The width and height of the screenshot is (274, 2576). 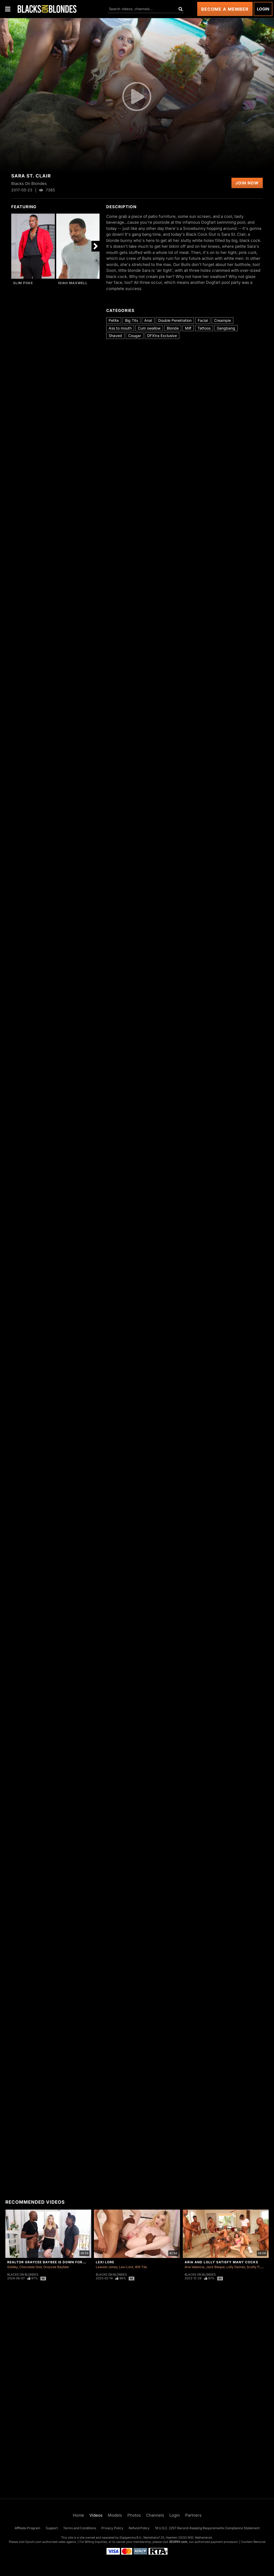 What do you see at coordinates (247, 182) in the screenshot?
I see `Join Now` at bounding box center [247, 182].